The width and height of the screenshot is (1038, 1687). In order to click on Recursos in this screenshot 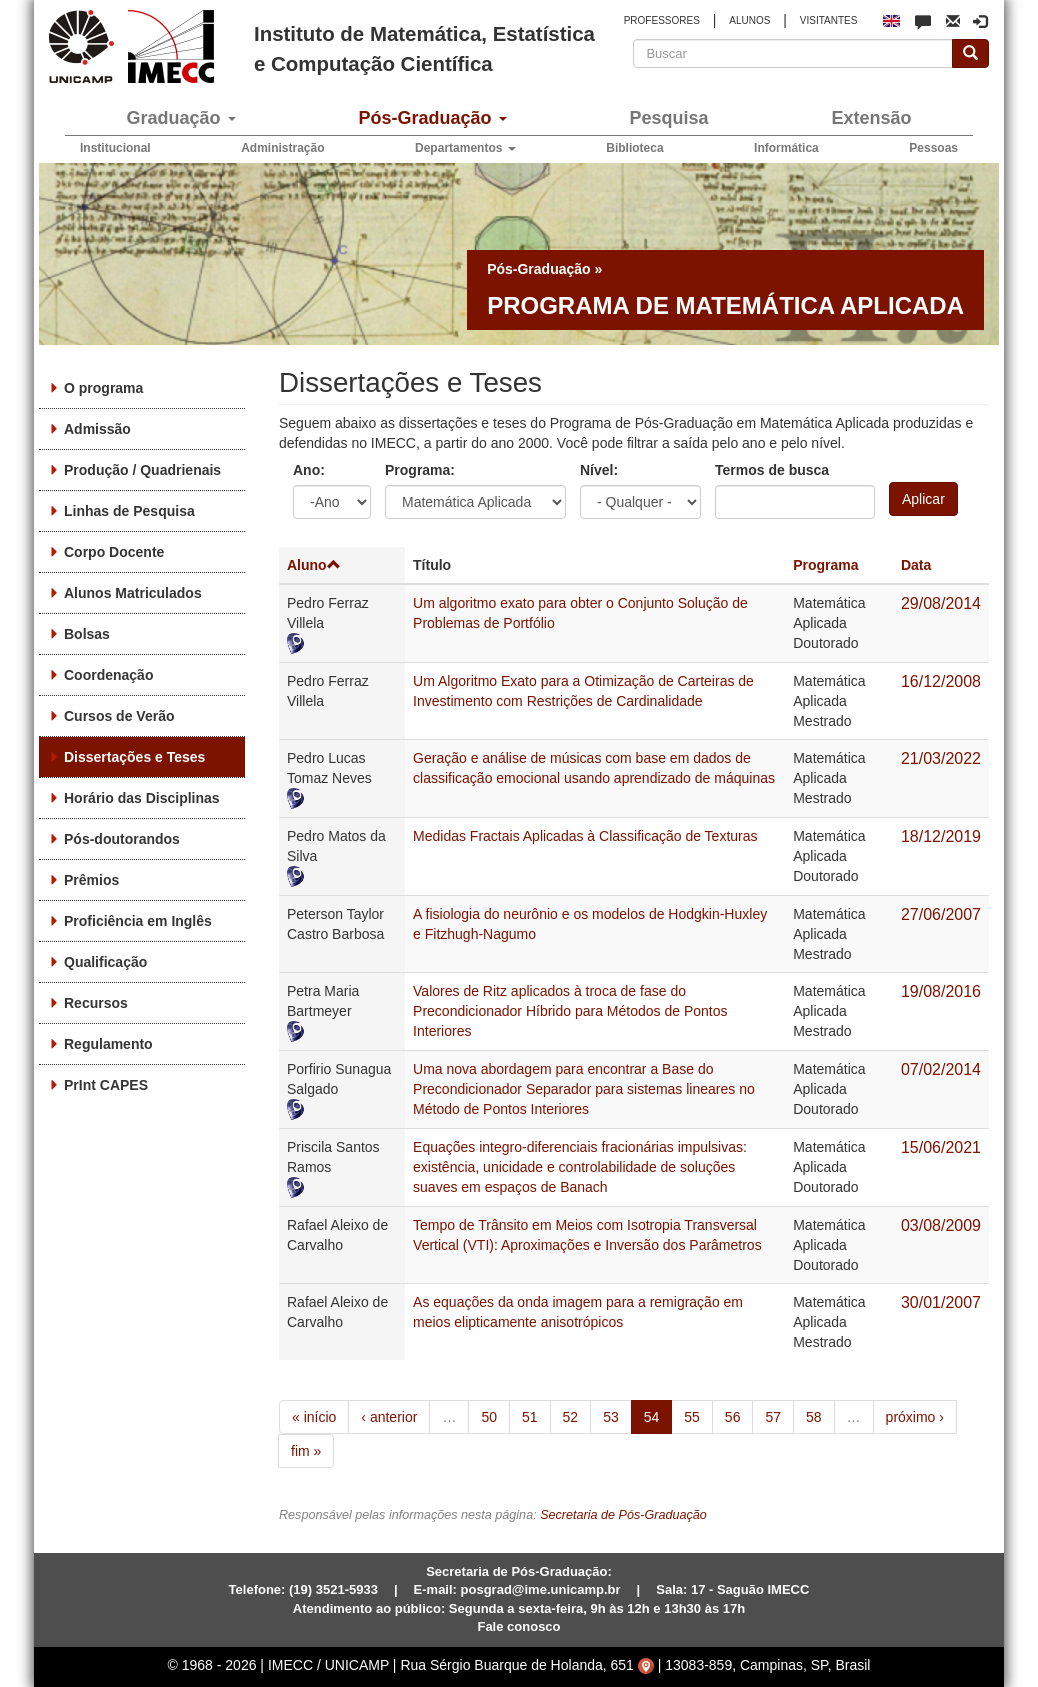, I will do `click(96, 1003)`.